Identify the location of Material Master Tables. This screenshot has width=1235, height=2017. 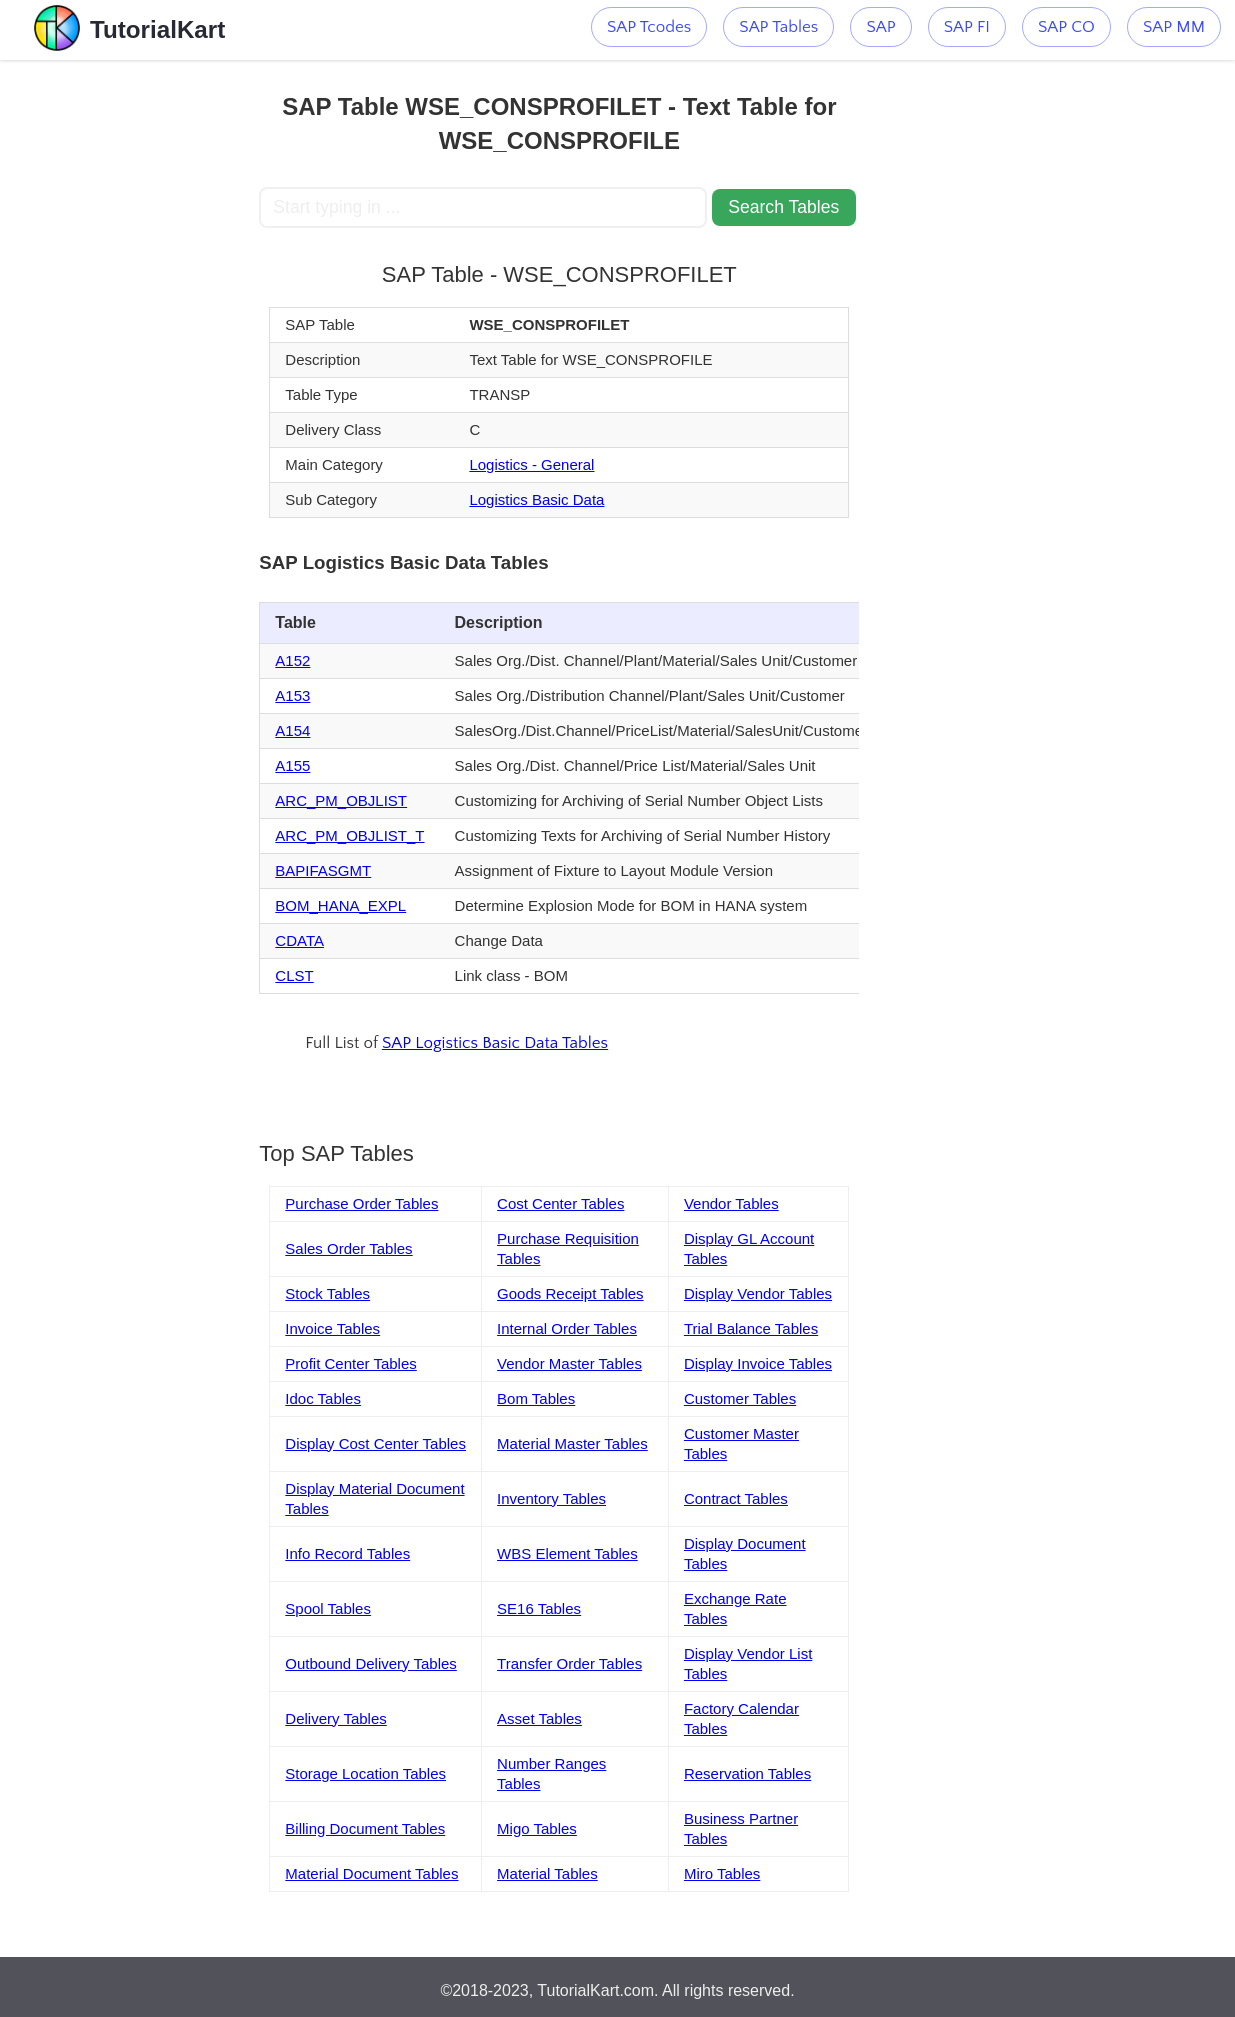
(572, 1443).